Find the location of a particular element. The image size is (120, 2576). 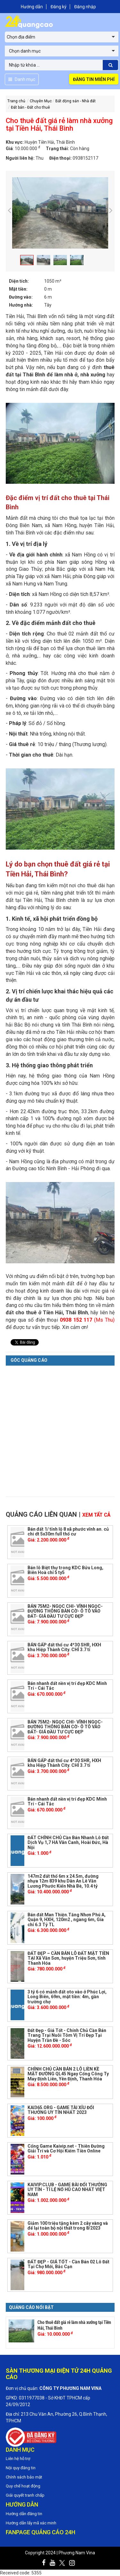

Danh mục is located at coordinates (21, 79).